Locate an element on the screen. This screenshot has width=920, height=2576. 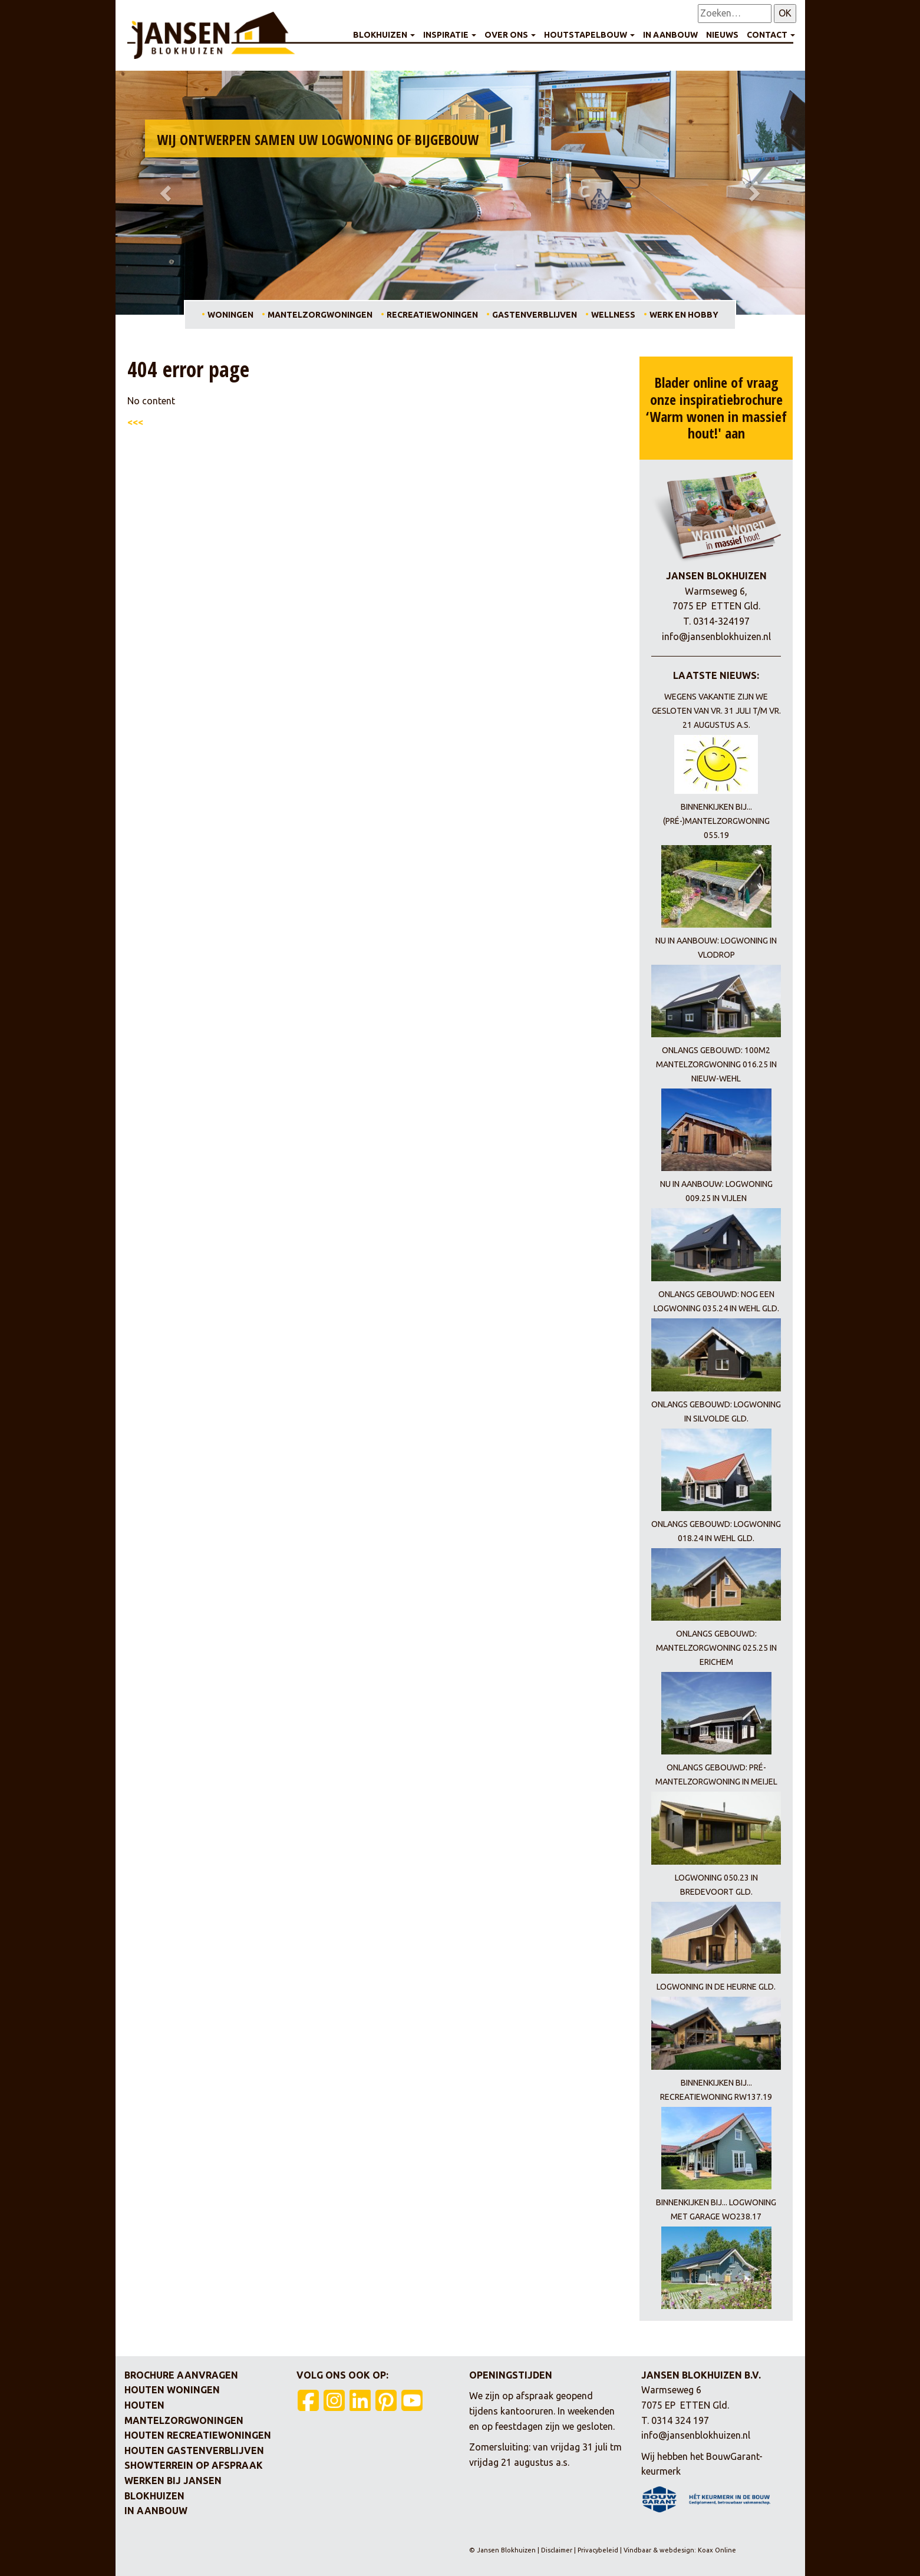
Logwoning in De Heurne Gld. is located at coordinates (716, 1986).